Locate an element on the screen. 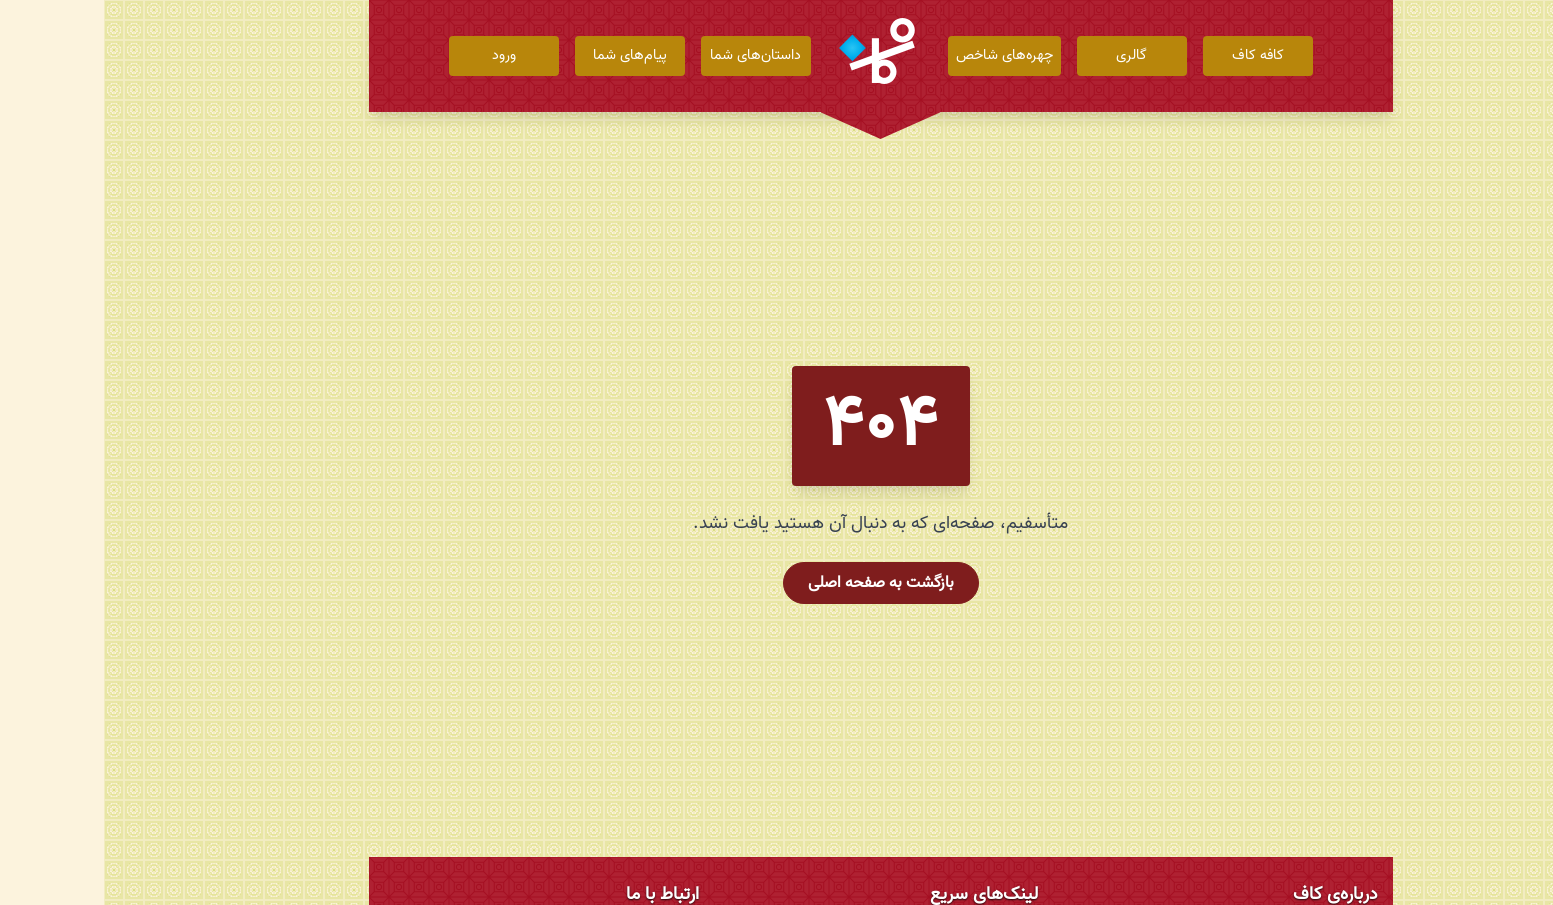 This screenshot has height=905, width=1553. داستان‌های شما is located at coordinates (651, 55).